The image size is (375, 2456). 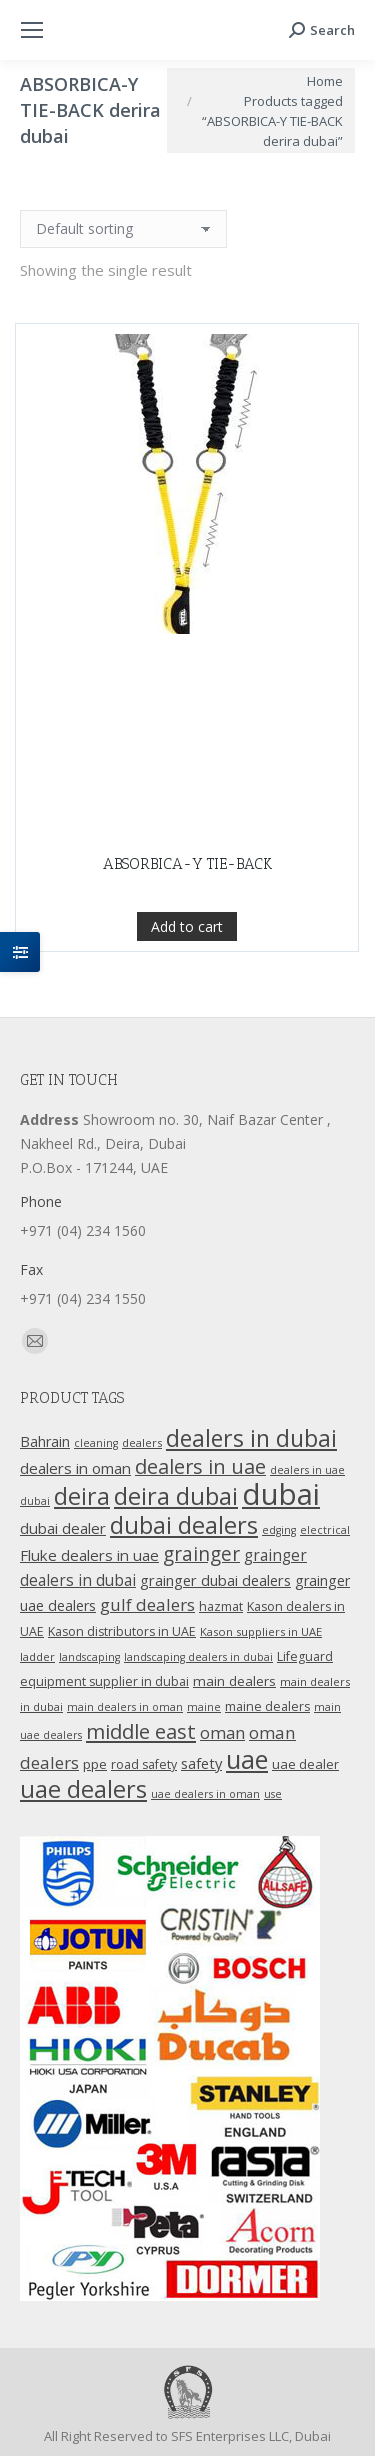 I want to click on dubai [dubai (151 products)], so click(x=281, y=1494).